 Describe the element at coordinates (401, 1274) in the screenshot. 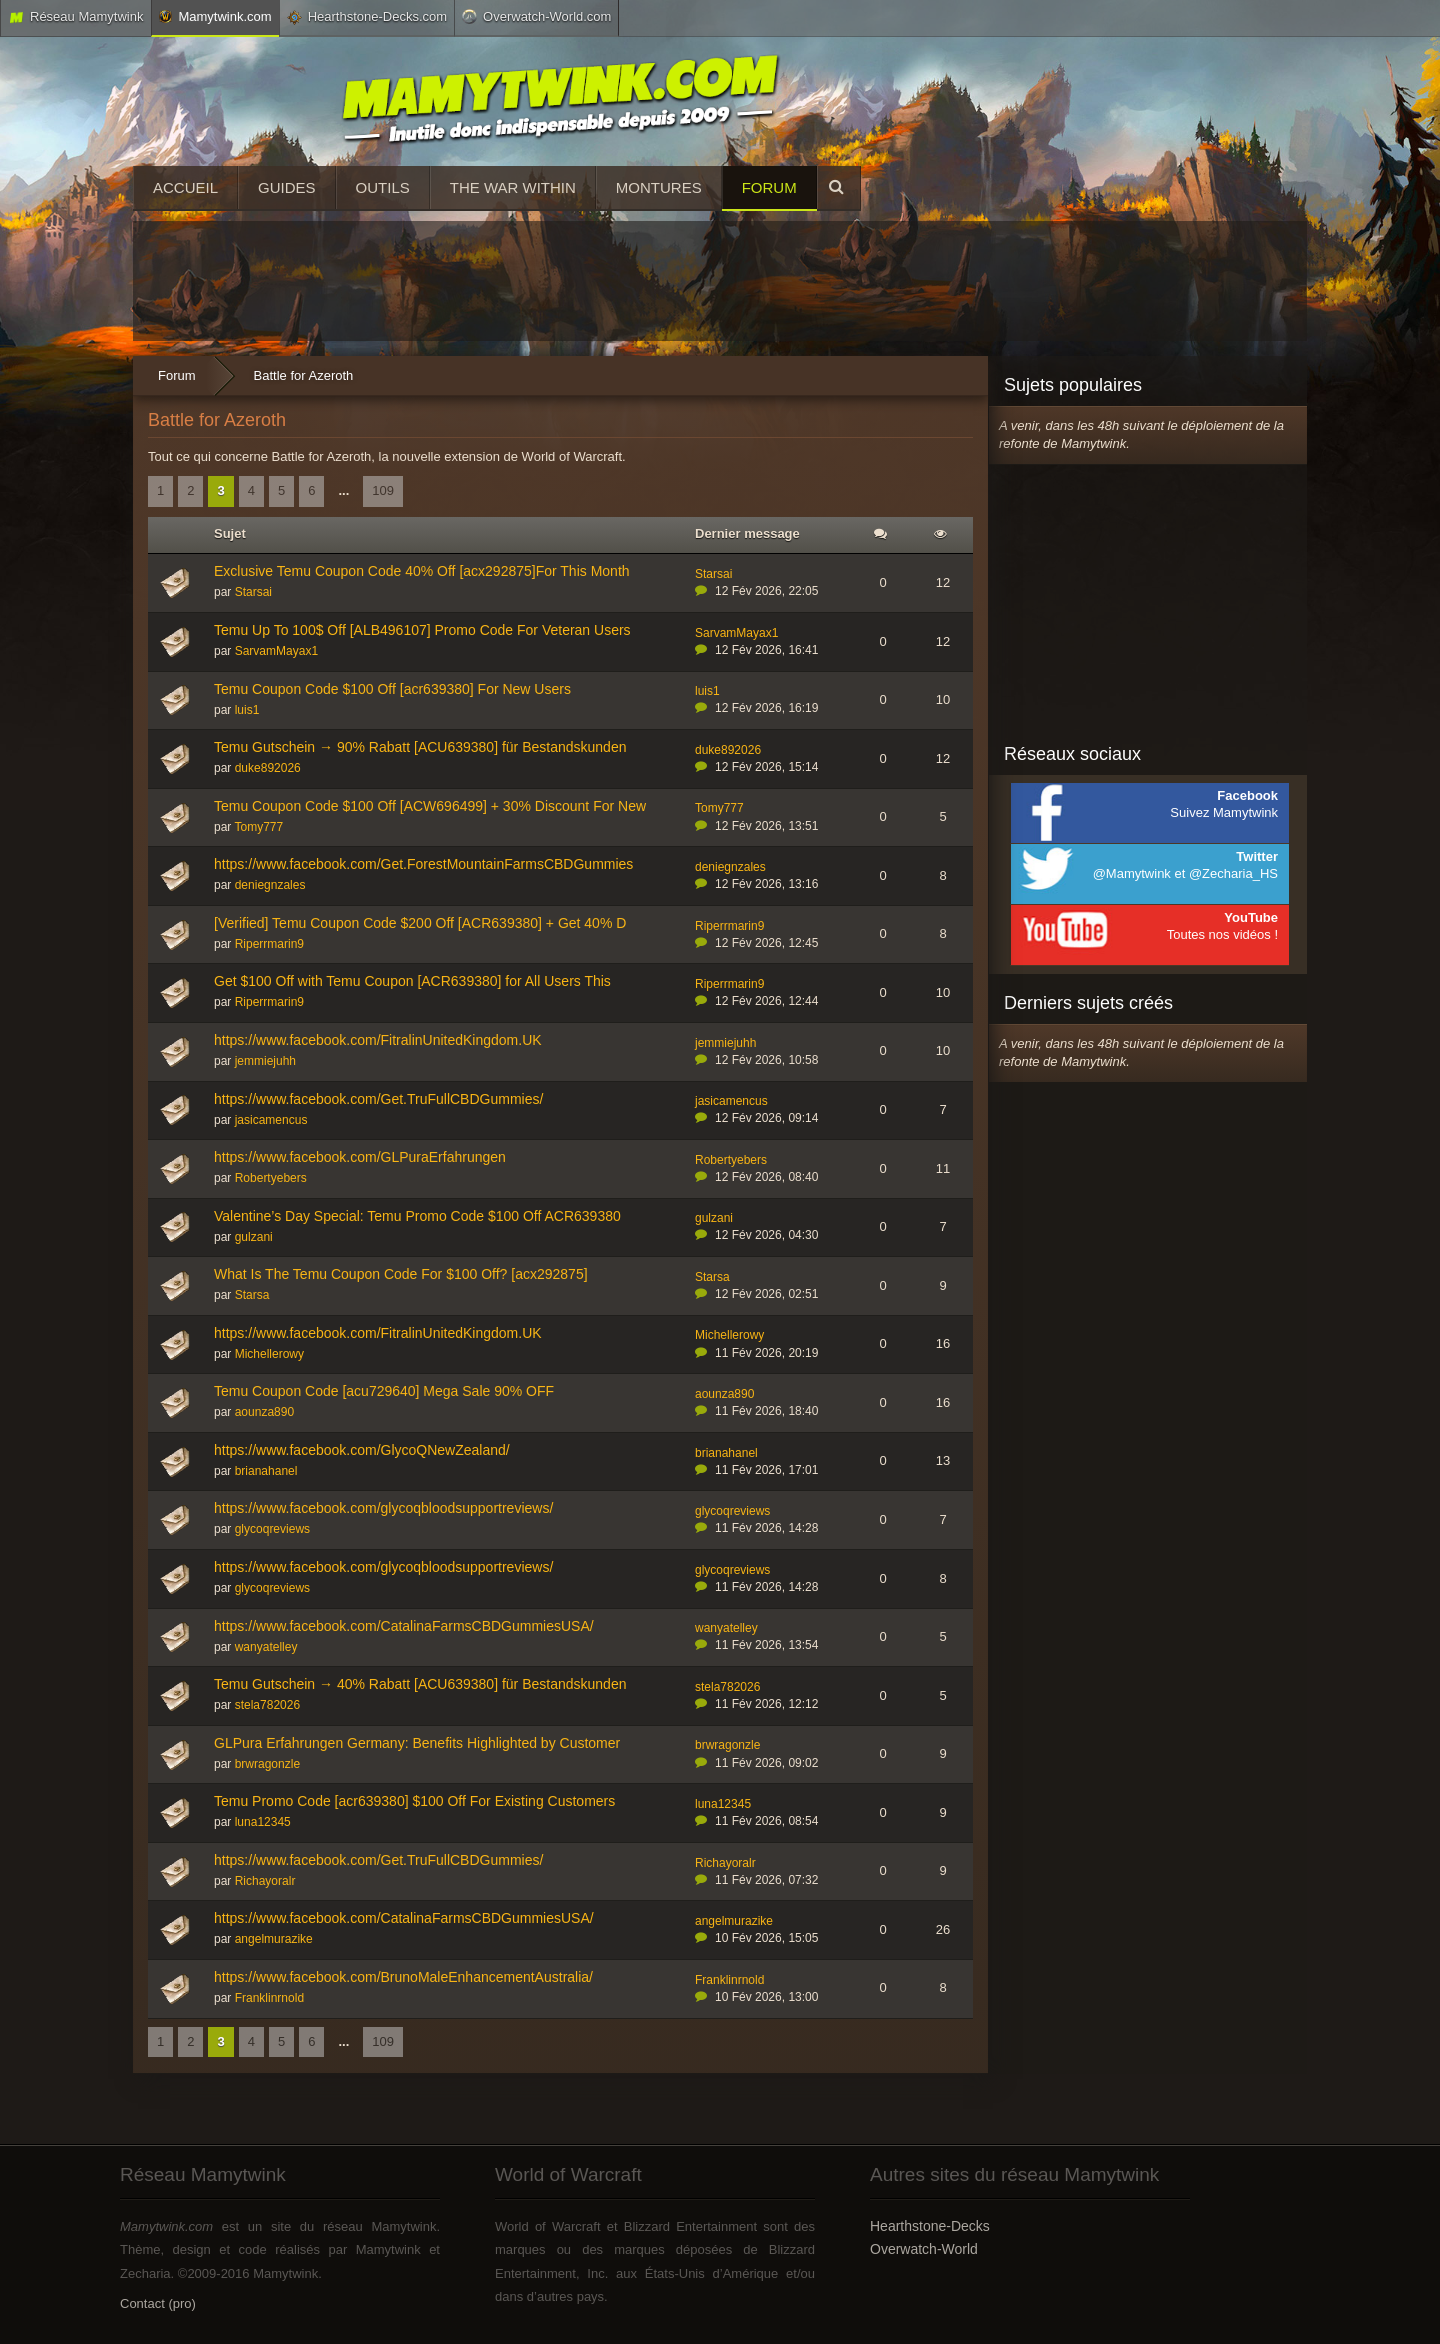

I see `What Is The Temu Coupon Code For $100 Off? [acx292875]` at that location.